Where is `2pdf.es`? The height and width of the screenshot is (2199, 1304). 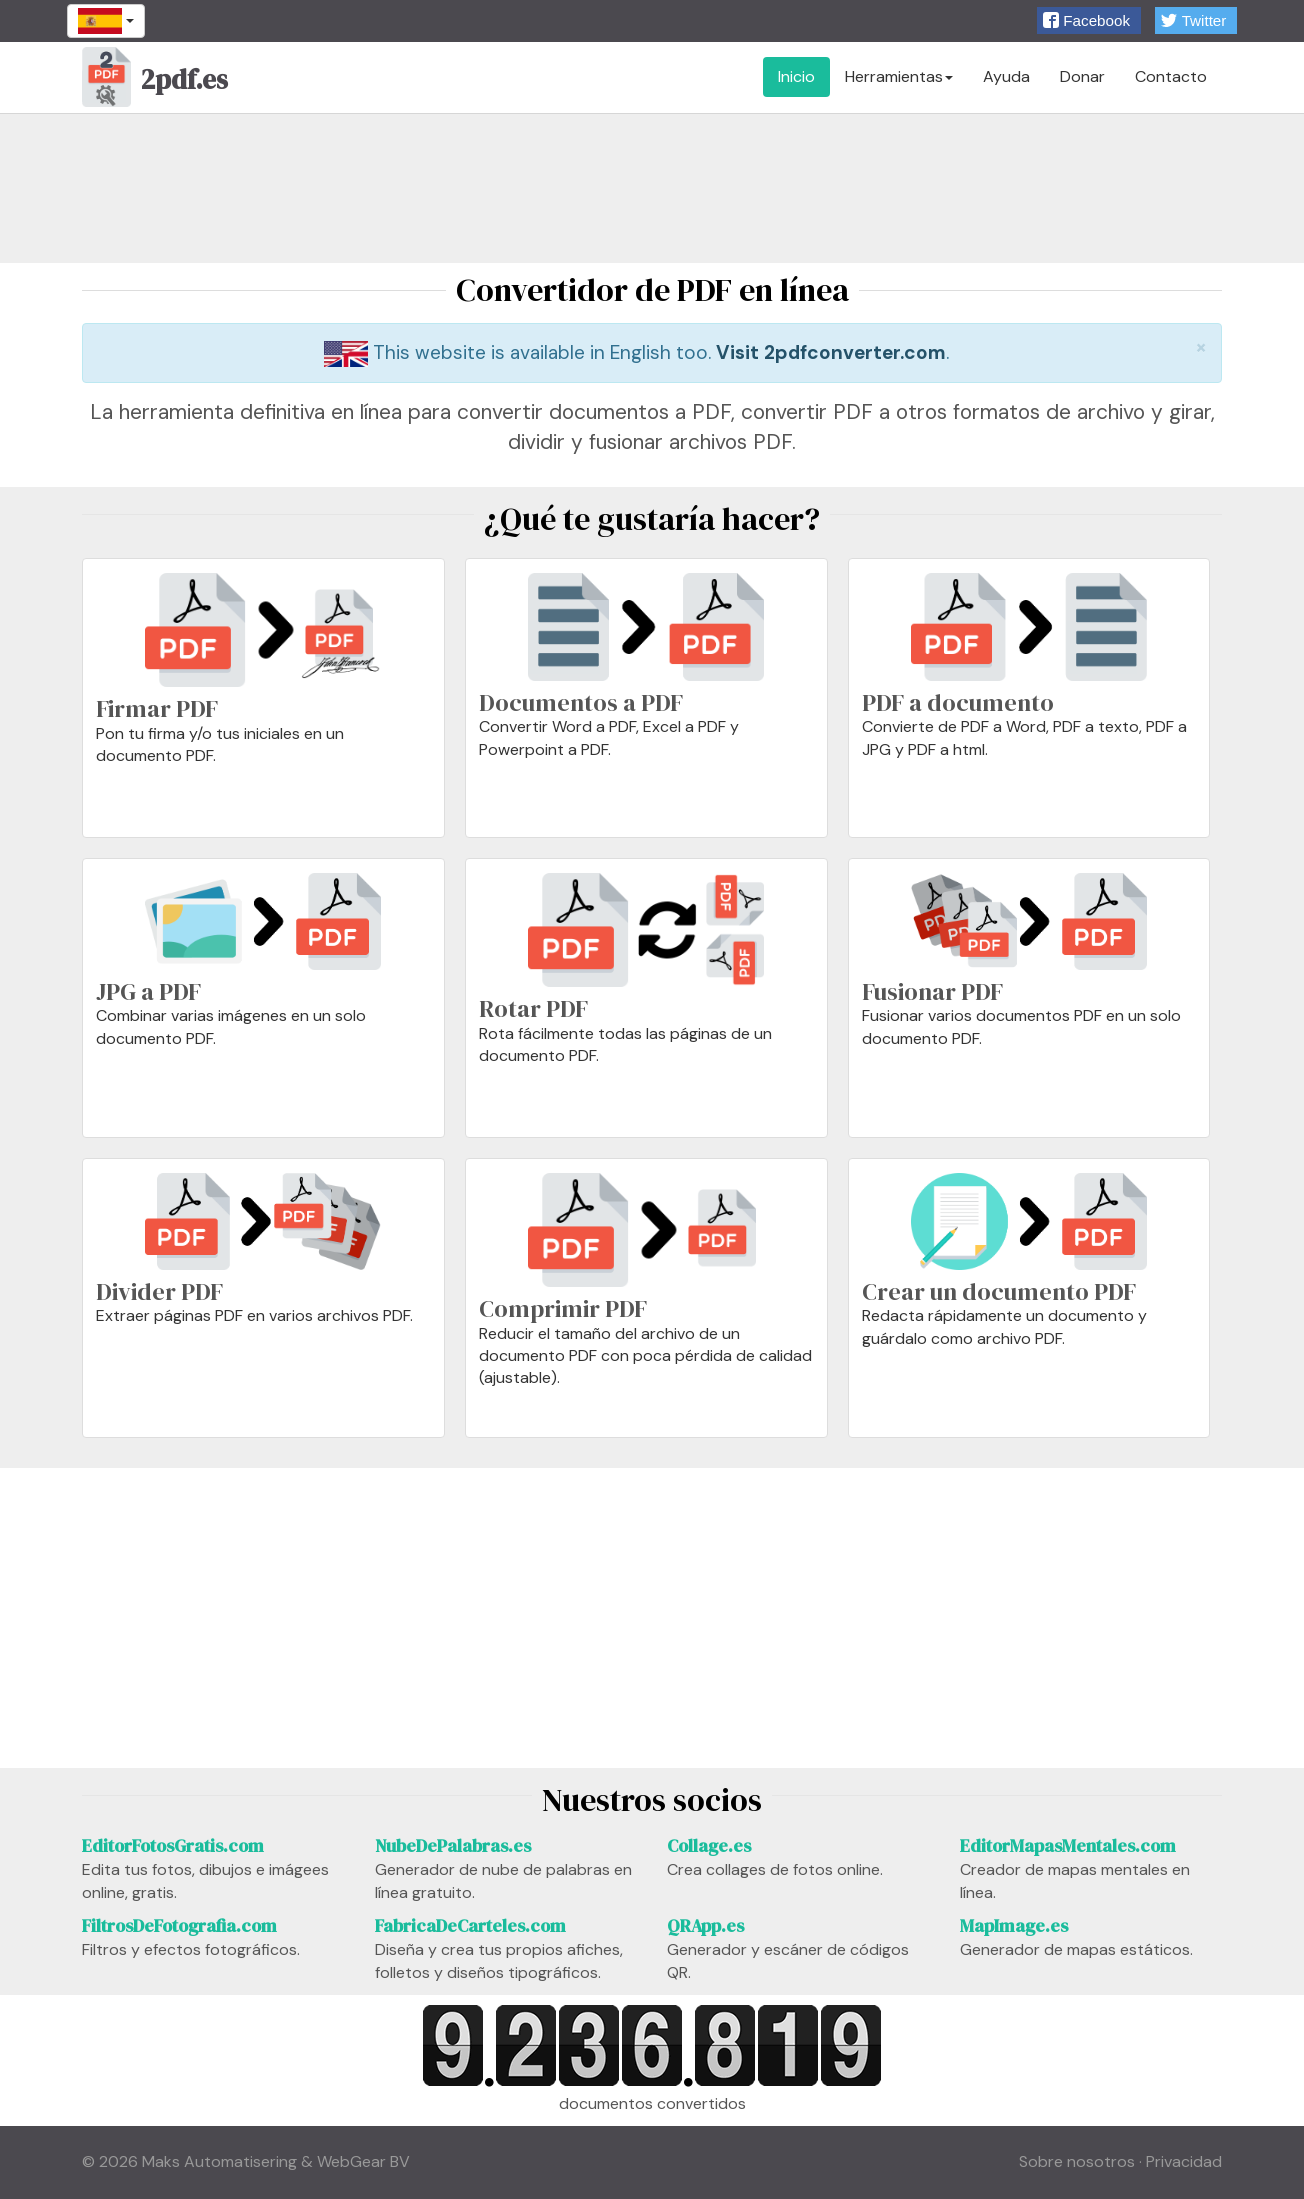 2pdf.es is located at coordinates (155, 82).